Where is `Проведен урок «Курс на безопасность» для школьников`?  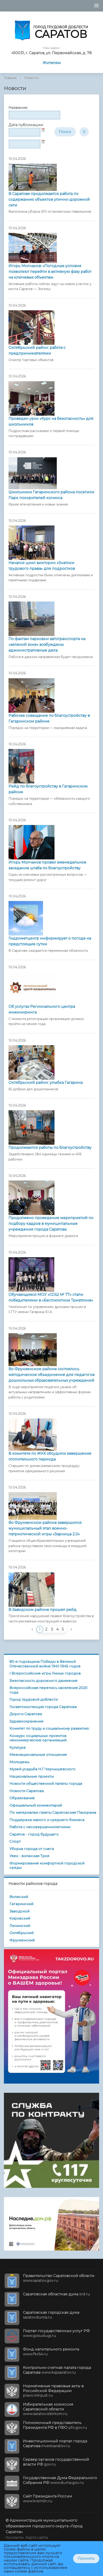 Проведен урок «Курс на безопасность» для школьников is located at coordinates (51, 421).